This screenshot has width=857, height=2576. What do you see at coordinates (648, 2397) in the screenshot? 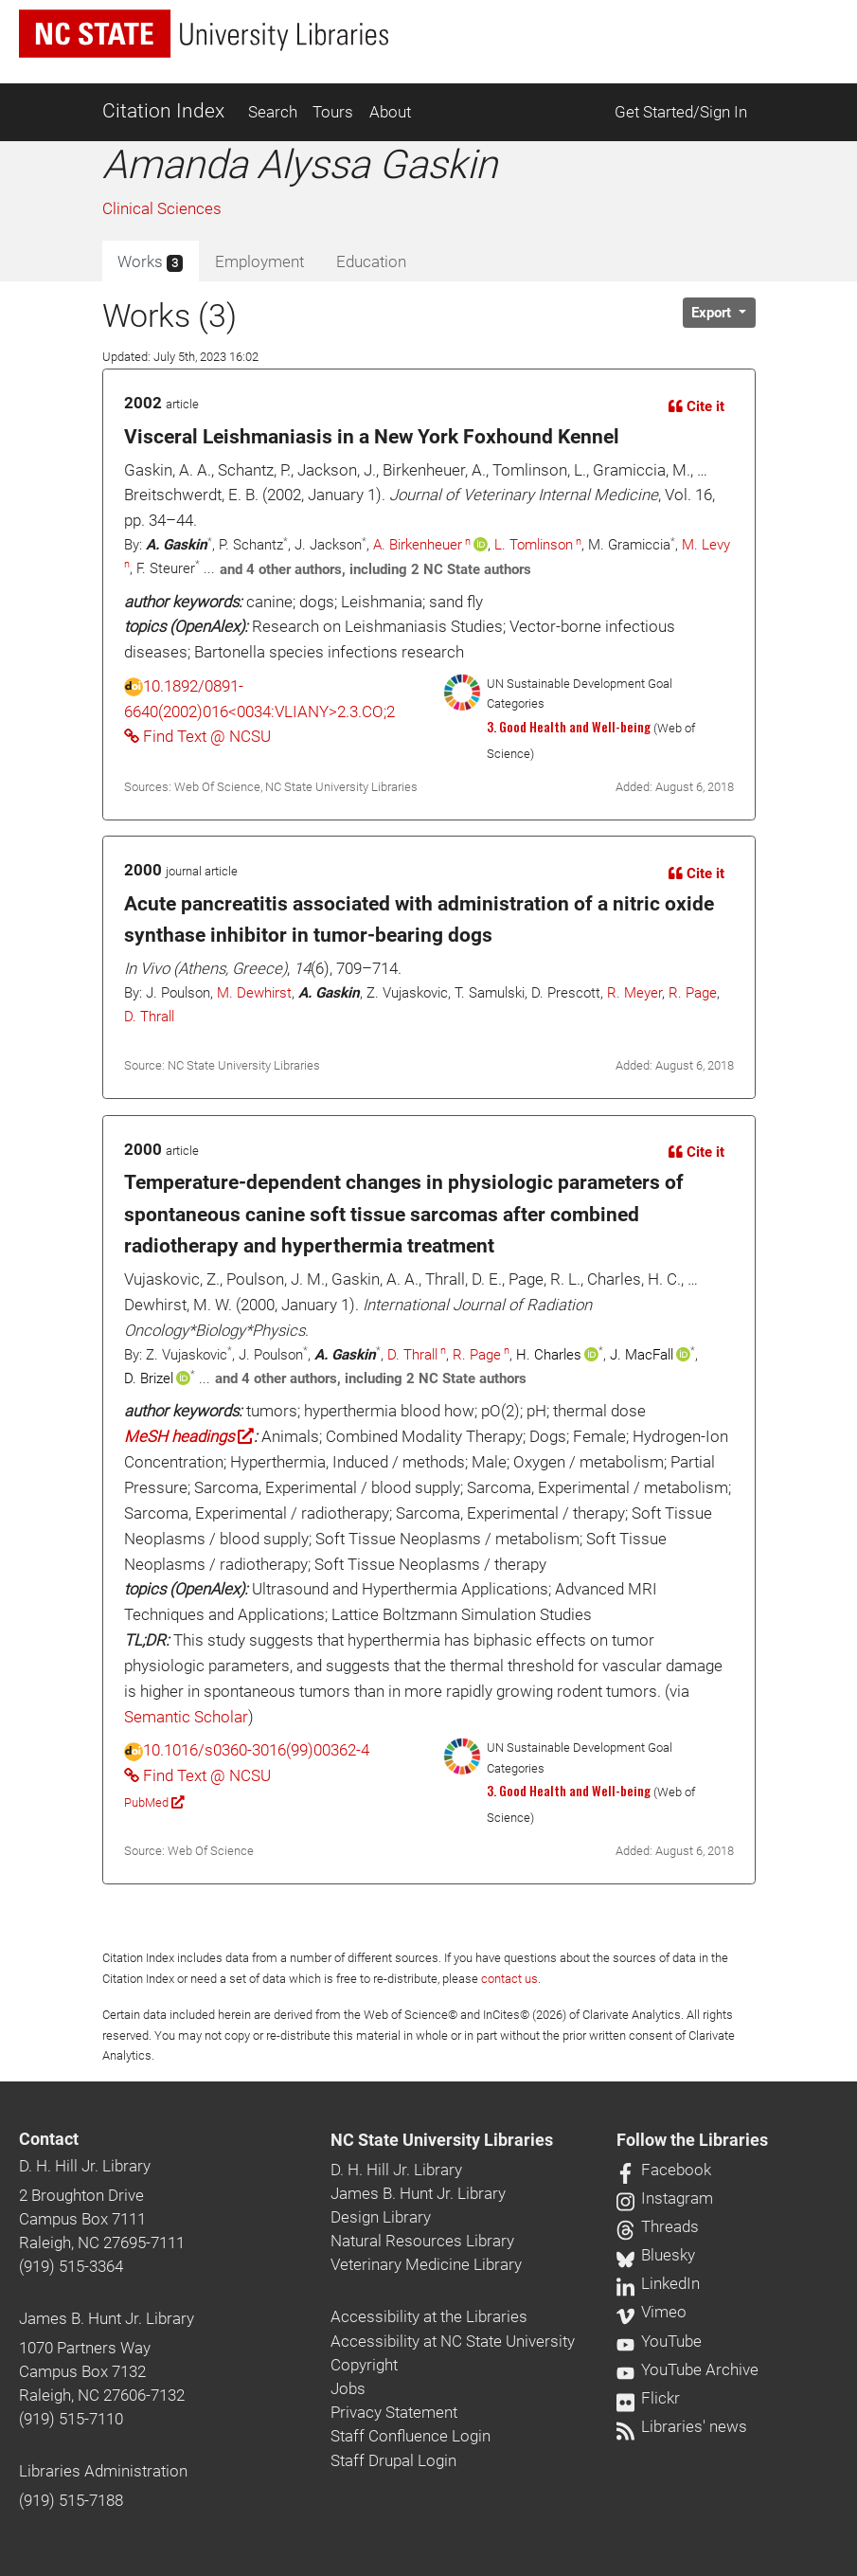
I see `Flickr` at bounding box center [648, 2397].